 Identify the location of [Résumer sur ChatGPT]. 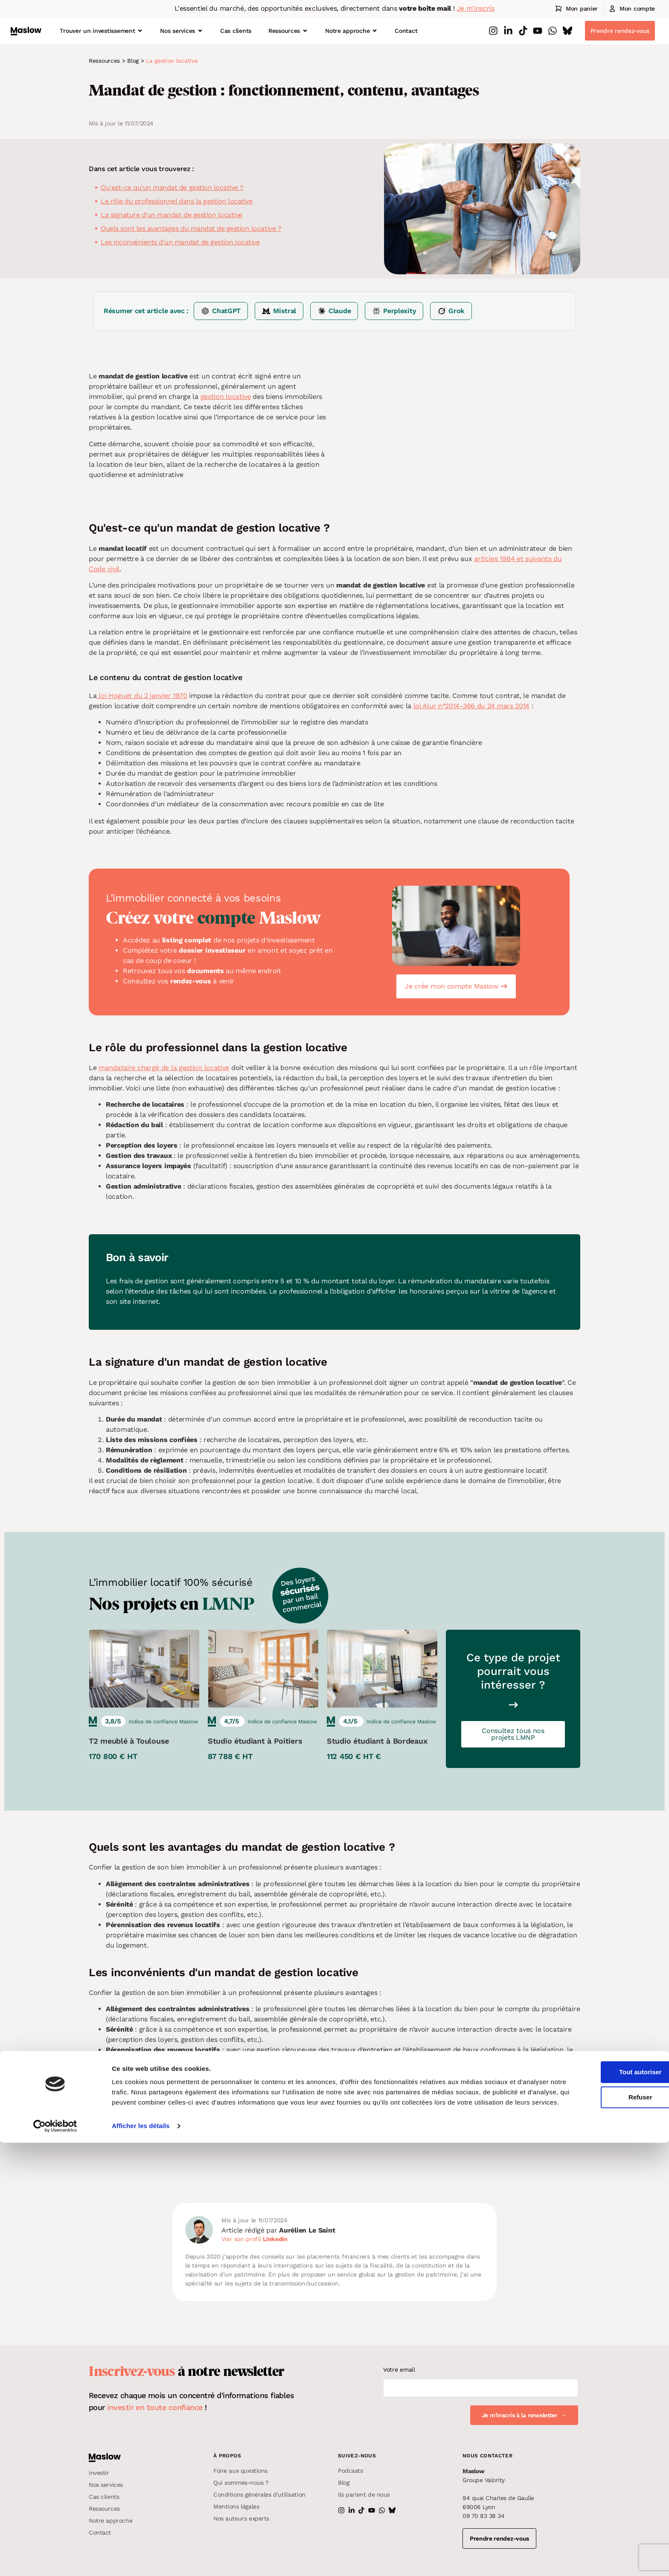
(221, 311).